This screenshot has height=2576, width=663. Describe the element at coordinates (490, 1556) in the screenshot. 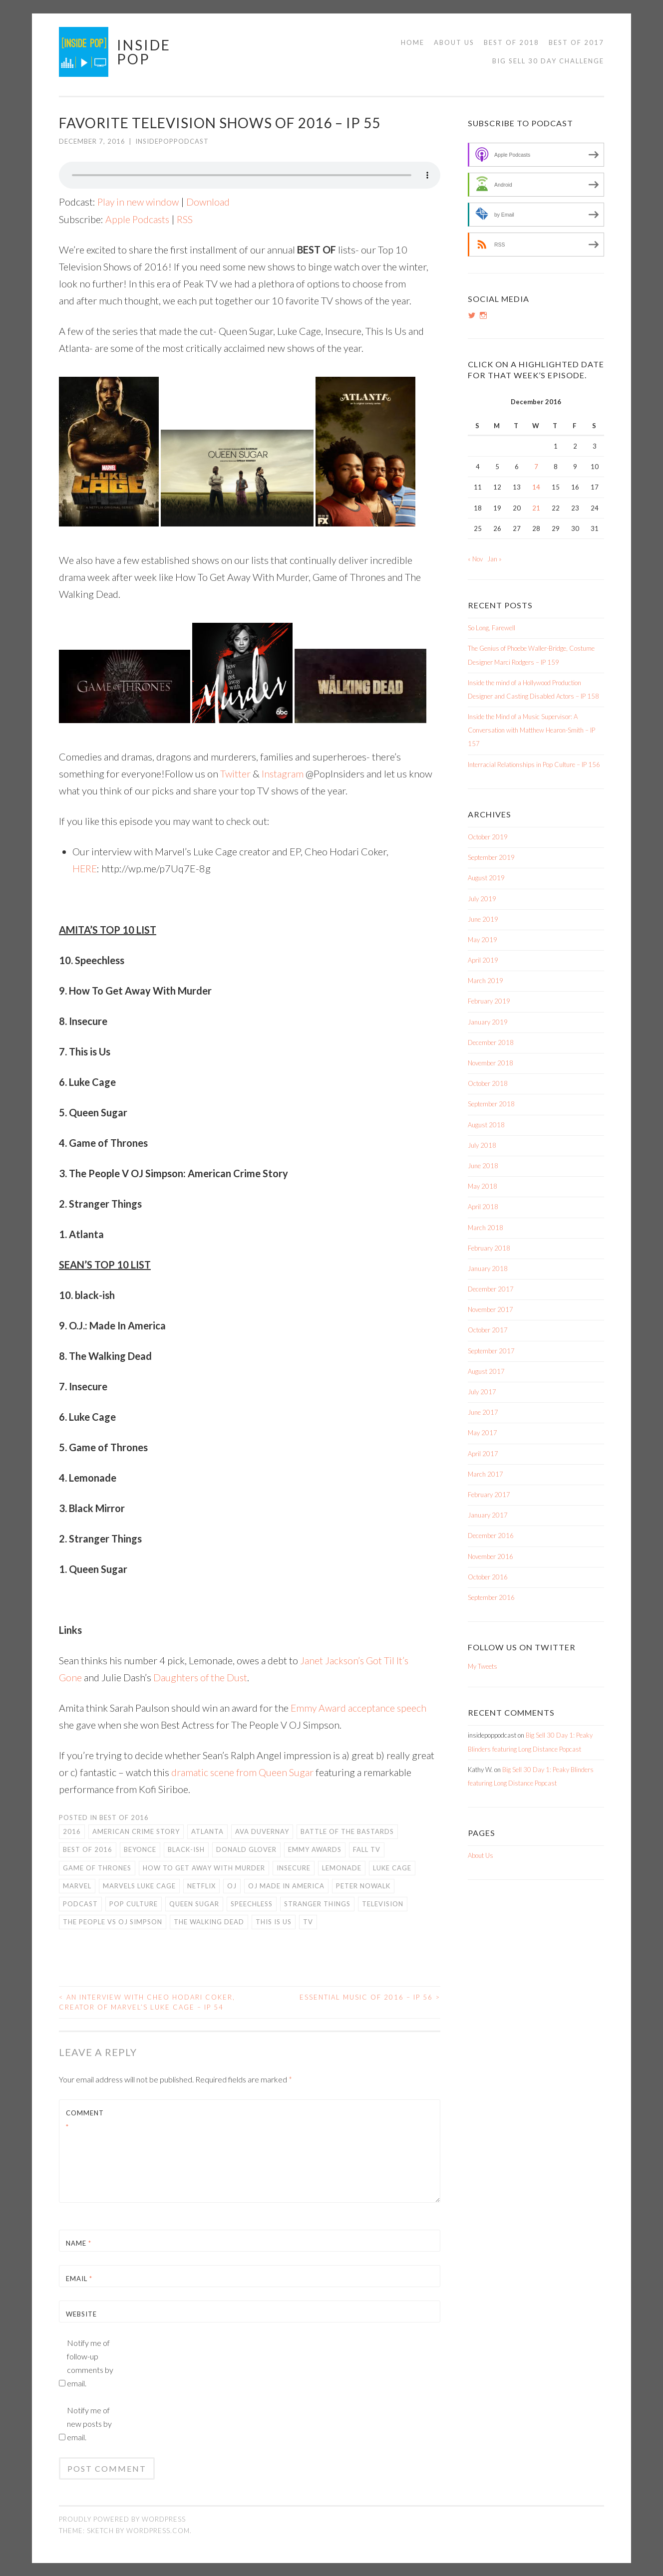

I see `November 2016` at that location.